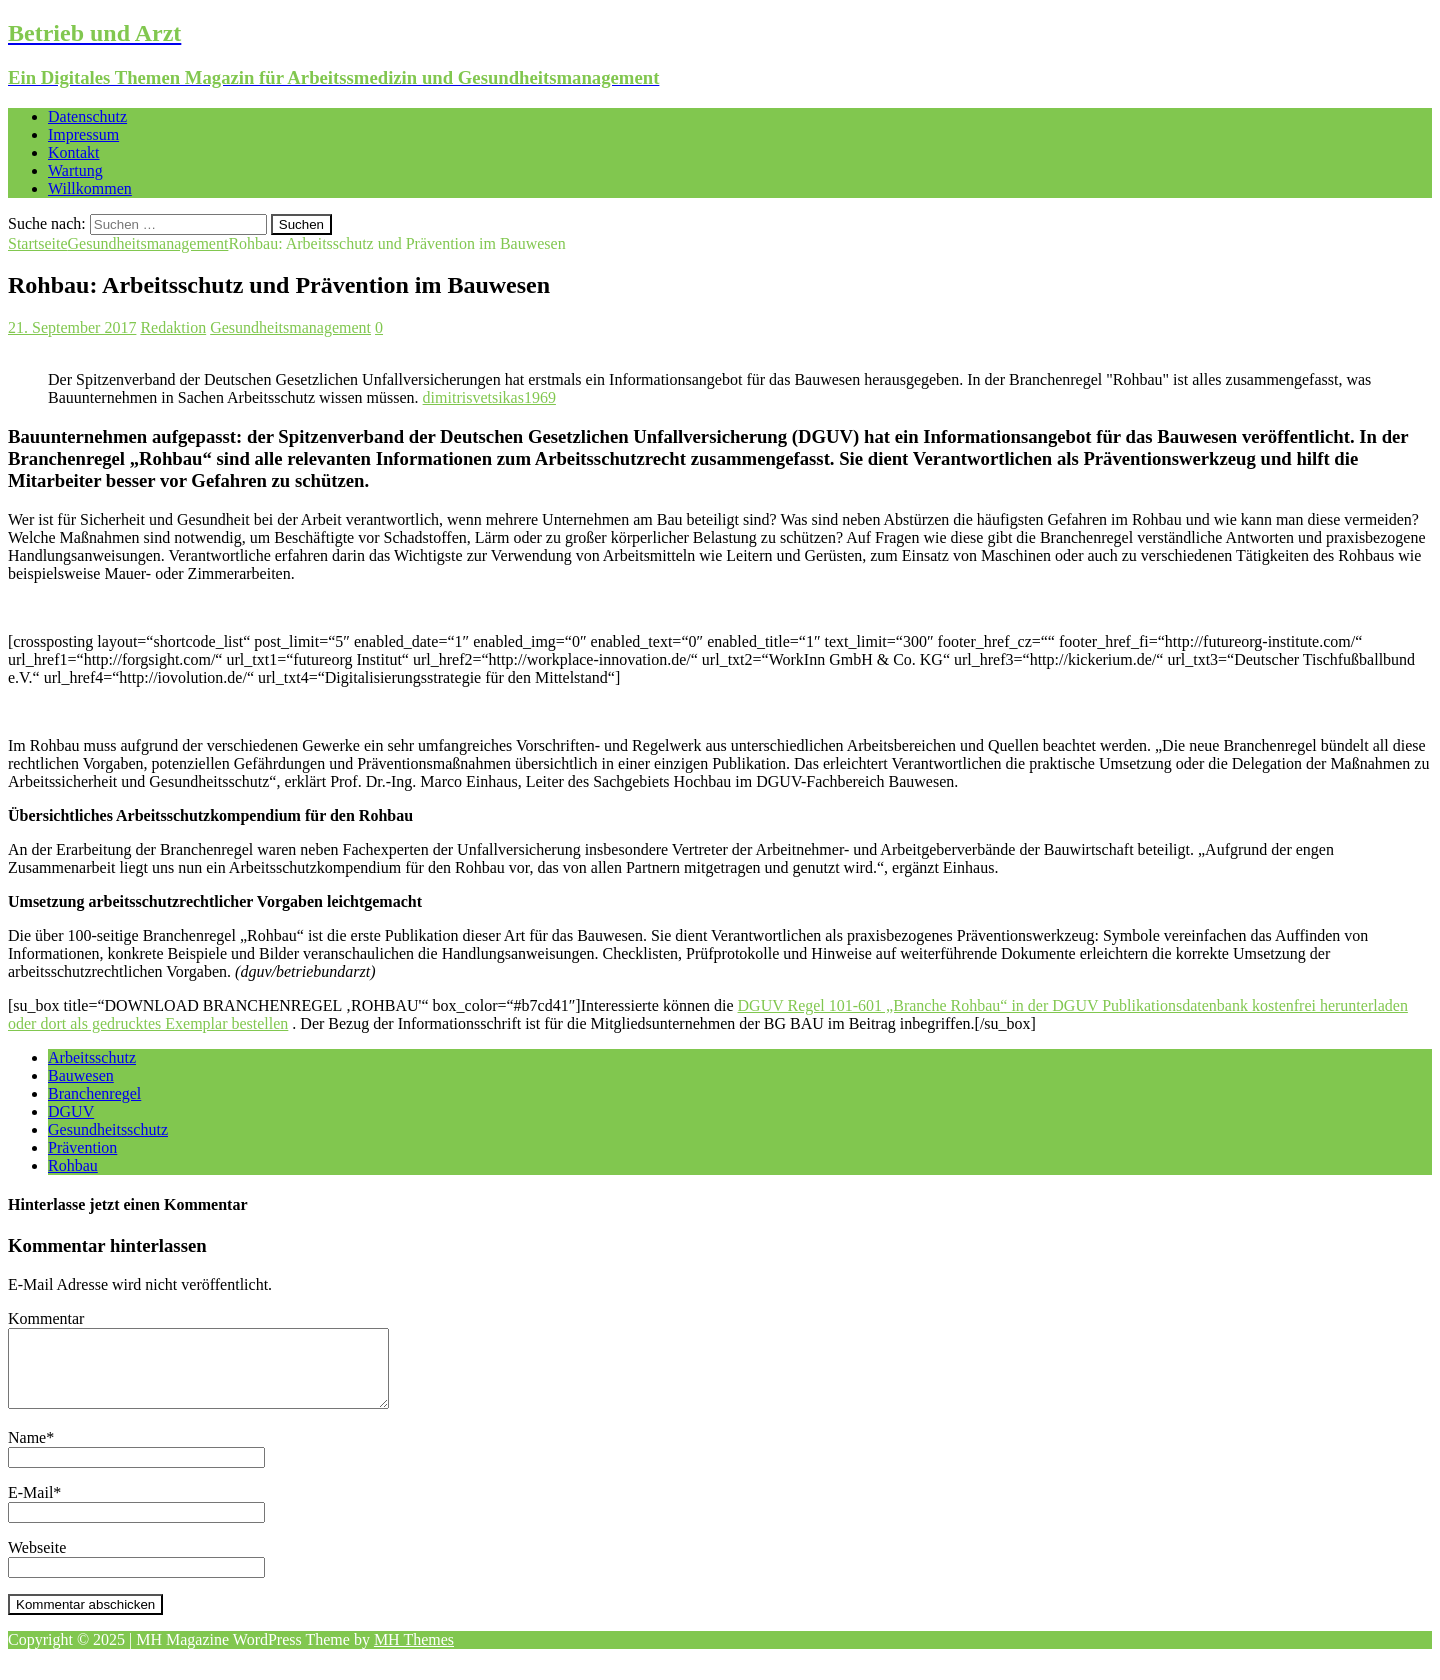 This screenshot has width=1440, height=1680. Describe the element at coordinates (81, 1075) in the screenshot. I see `Bauwesen` at that location.